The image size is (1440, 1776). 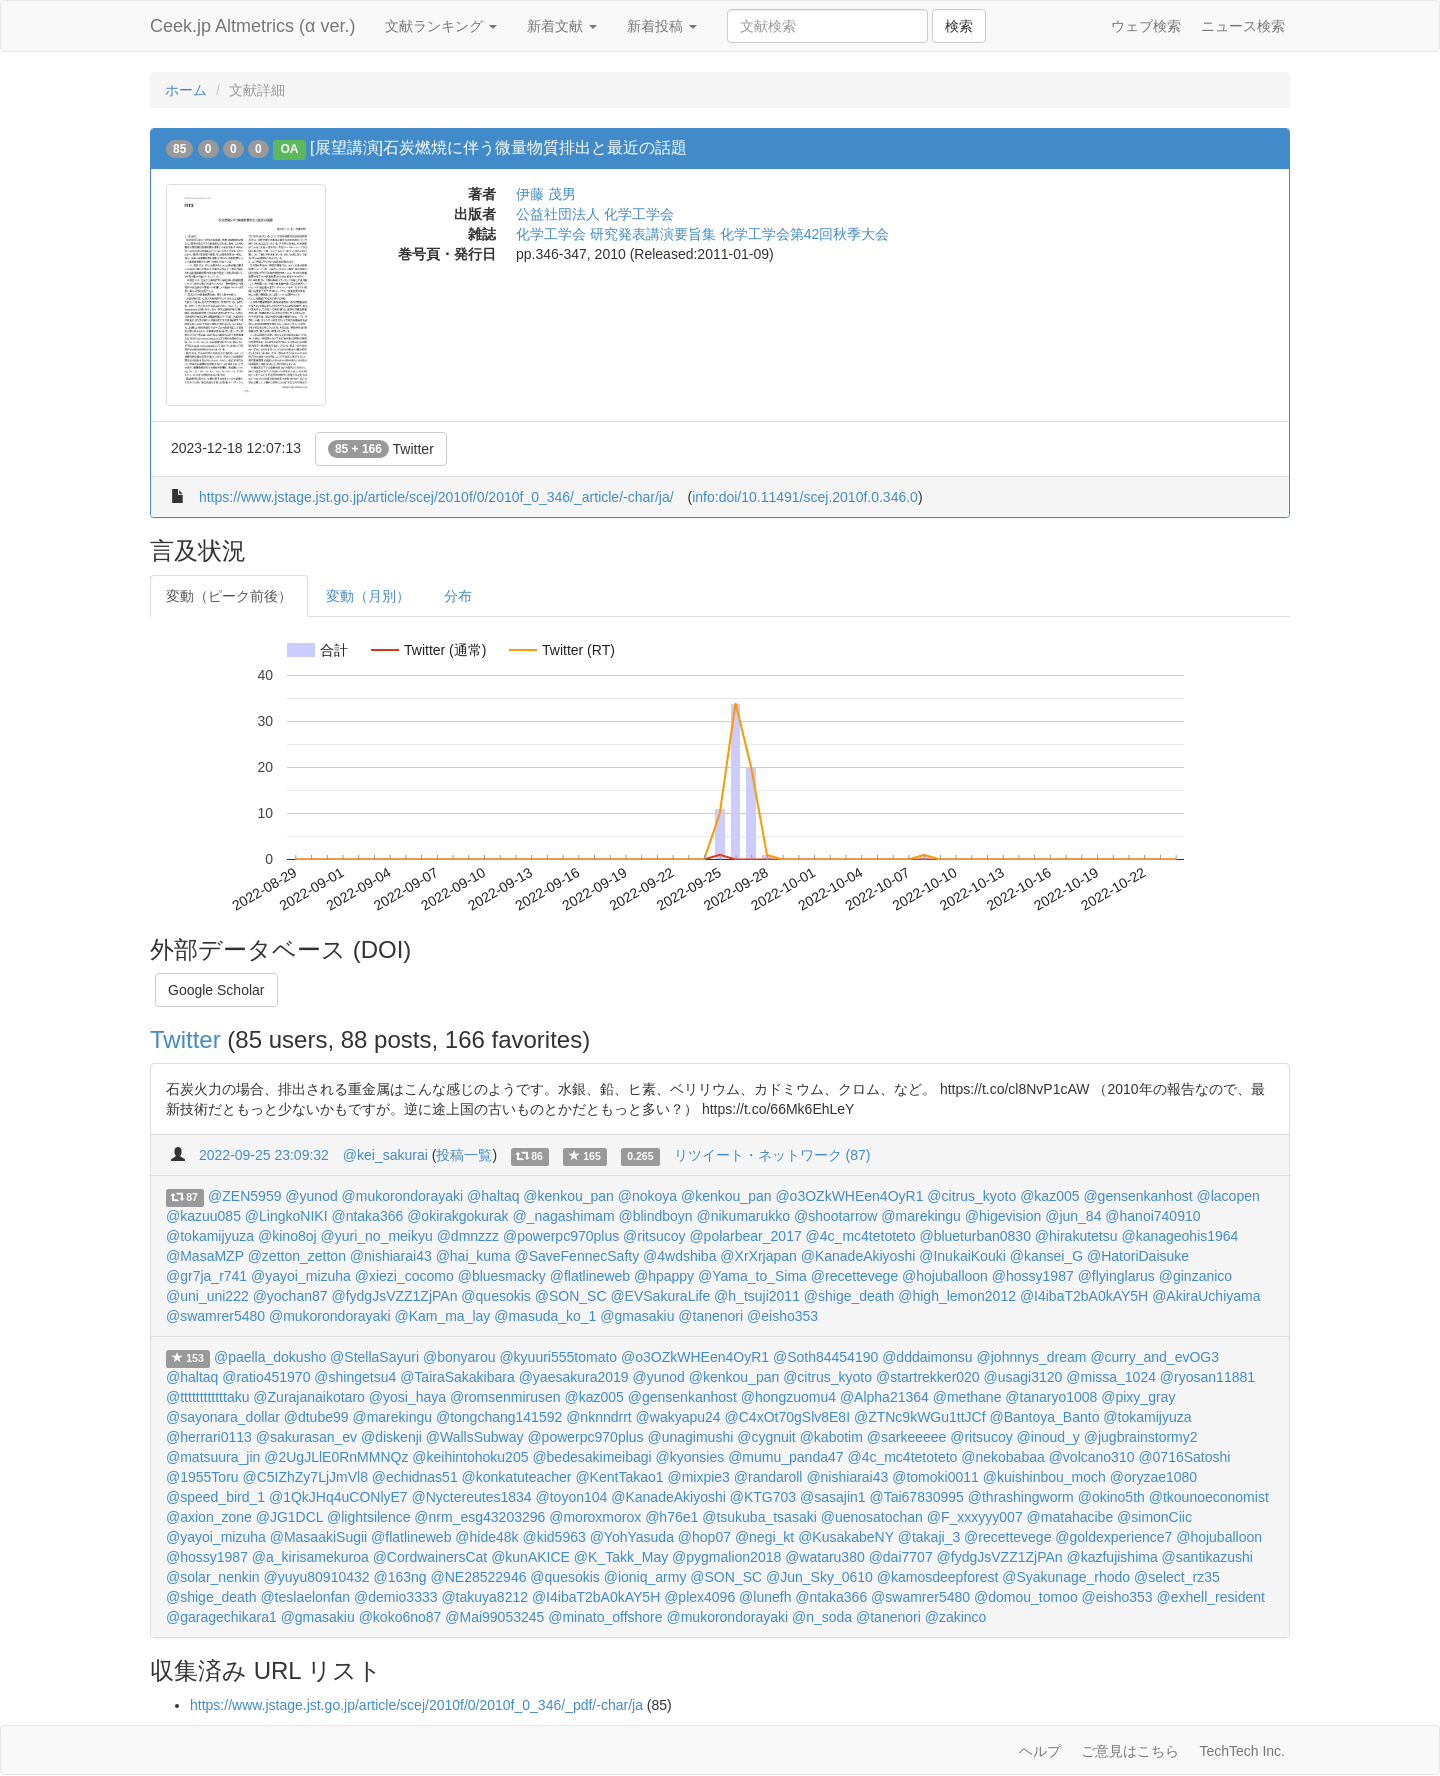 I want to click on @bonyarou, so click(x=459, y=1357).